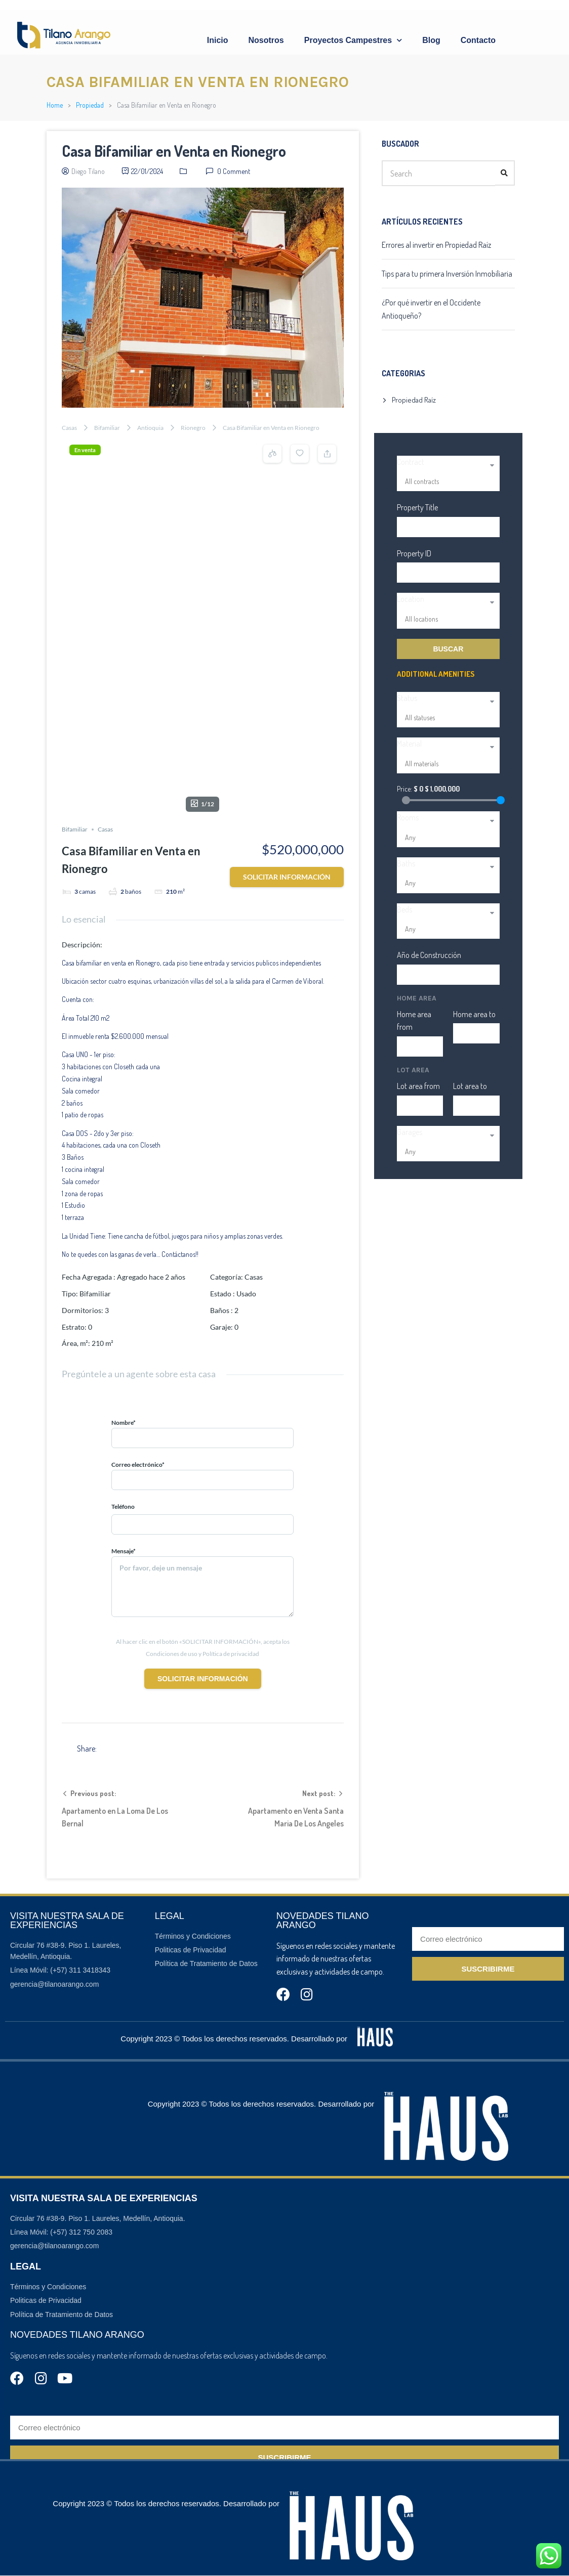 The height and width of the screenshot is (2576, 569). What do you see at coordinates (410, 462) in the screenshot?
I see `Contract` at bounding box center [410, 462].